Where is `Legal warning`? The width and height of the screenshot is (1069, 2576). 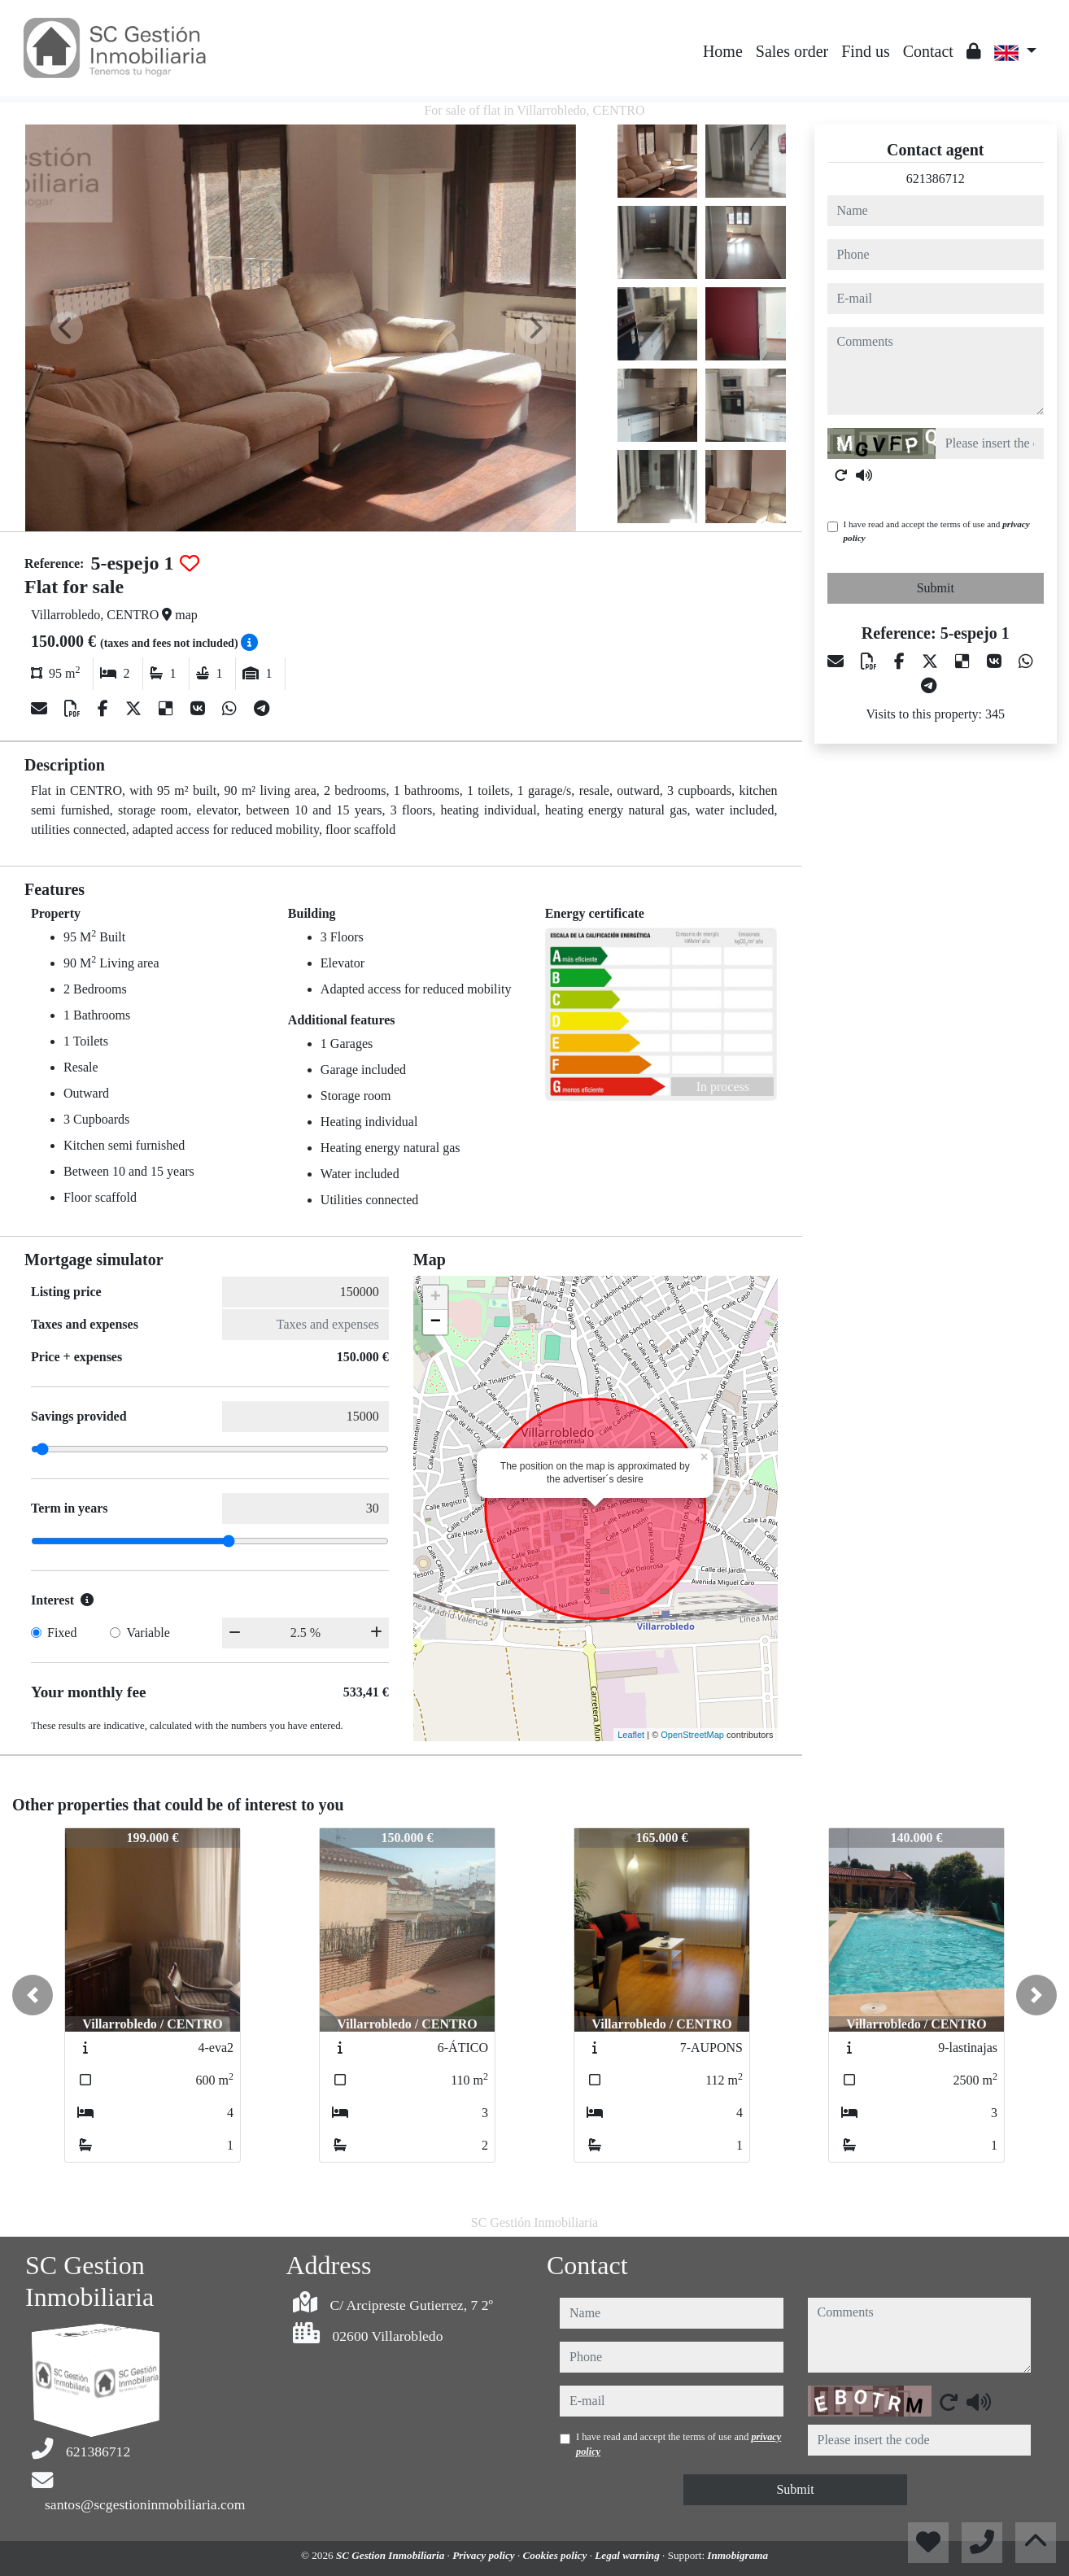
Legal warning is located at coordinates (628, 2555).